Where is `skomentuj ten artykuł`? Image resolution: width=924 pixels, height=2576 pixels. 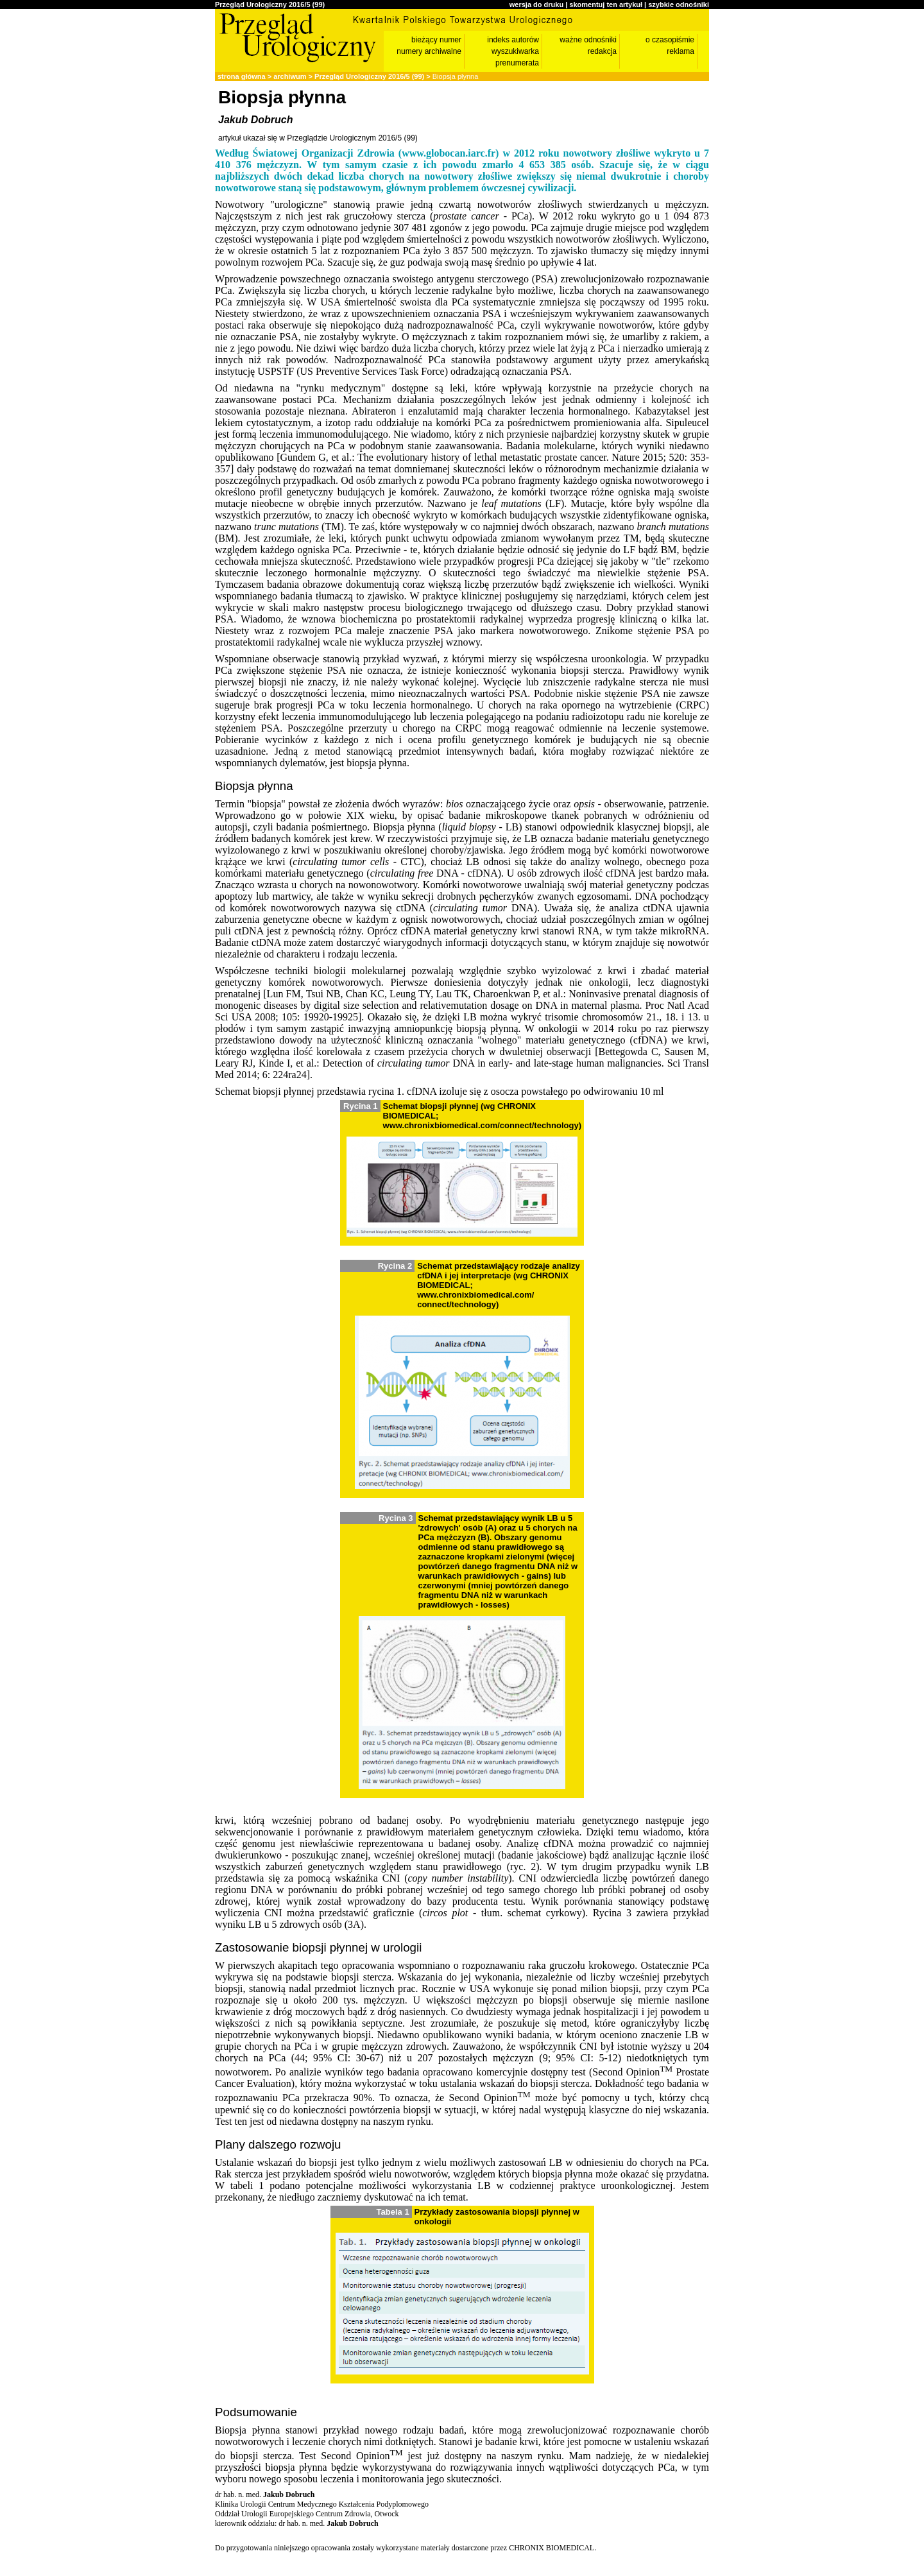 skomentuj ten artykuł is located at coordinates (605, 4).